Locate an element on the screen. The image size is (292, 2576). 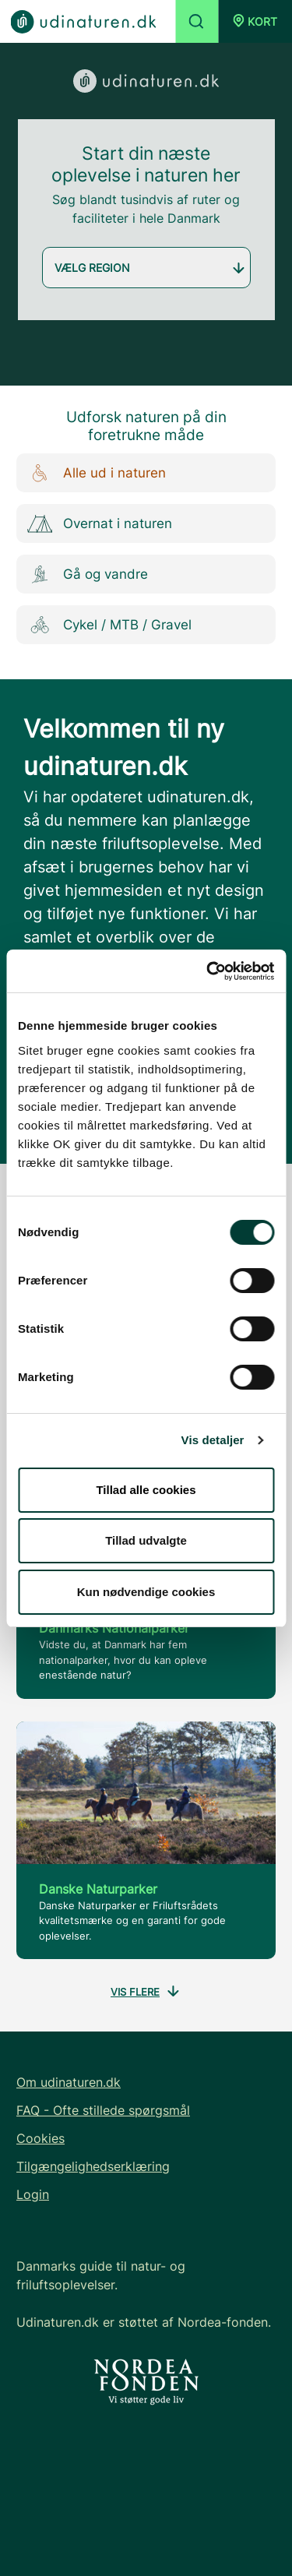
Vis flere is located at coordinates (146, 1993).